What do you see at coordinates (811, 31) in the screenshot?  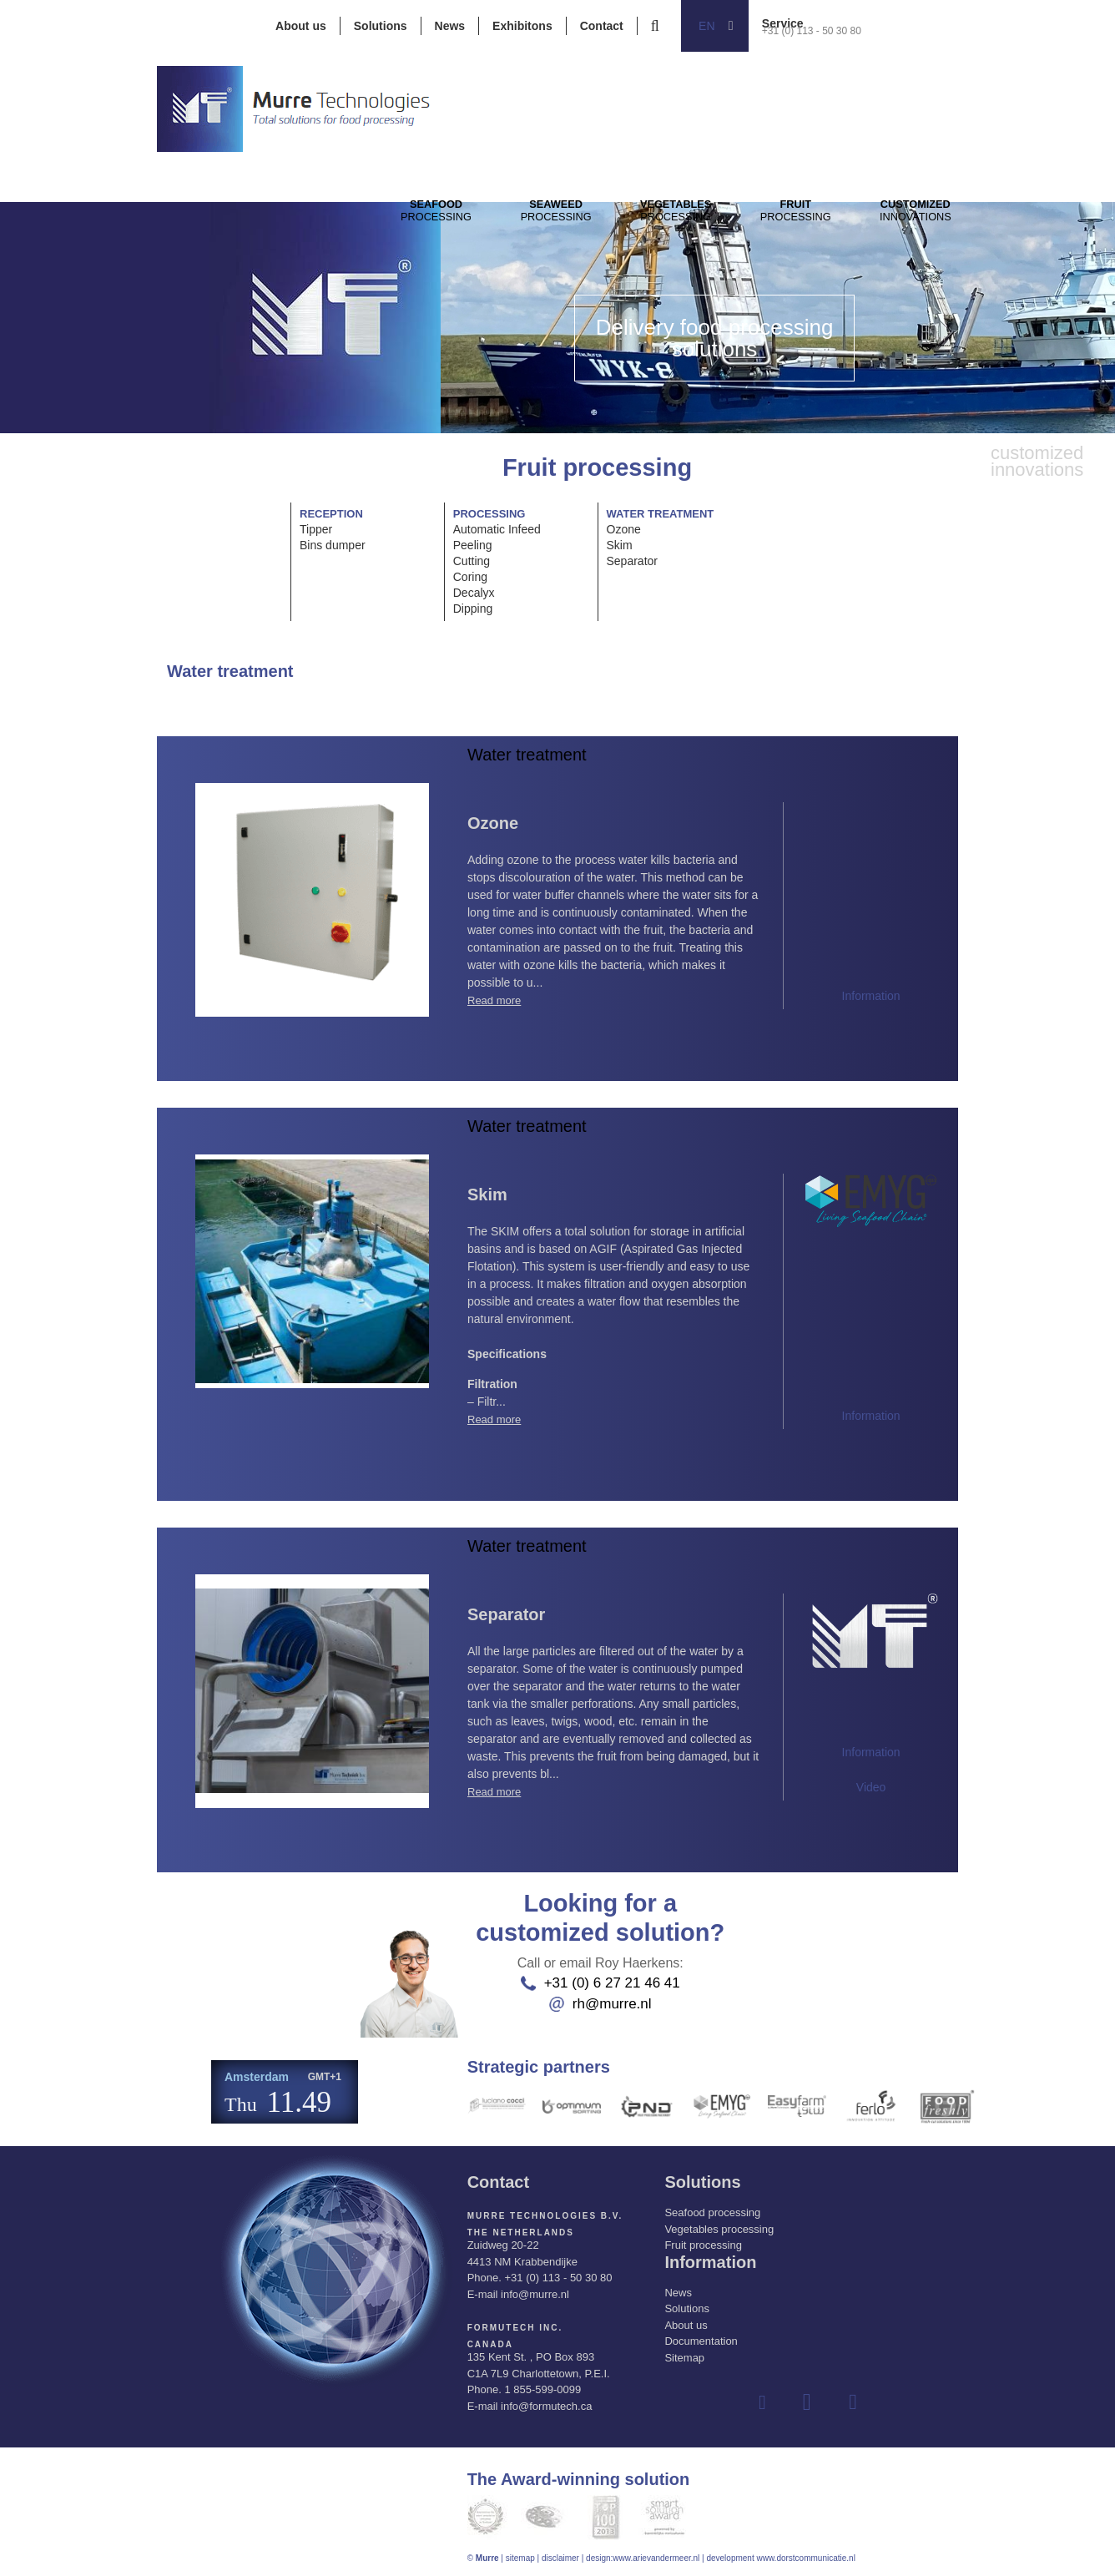 I see `+31 (0) 113 - 50 30 80` at bounding box center [811, 31].